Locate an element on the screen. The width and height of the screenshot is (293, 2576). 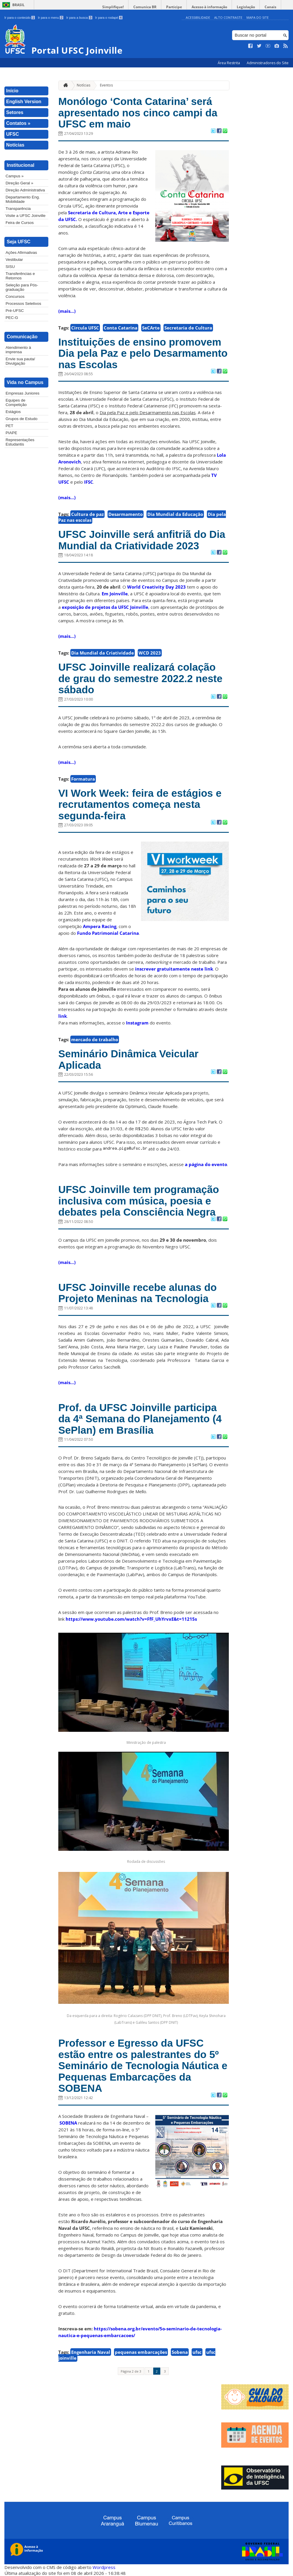
mercado de trabalho is located at coordinates (94, 1039).